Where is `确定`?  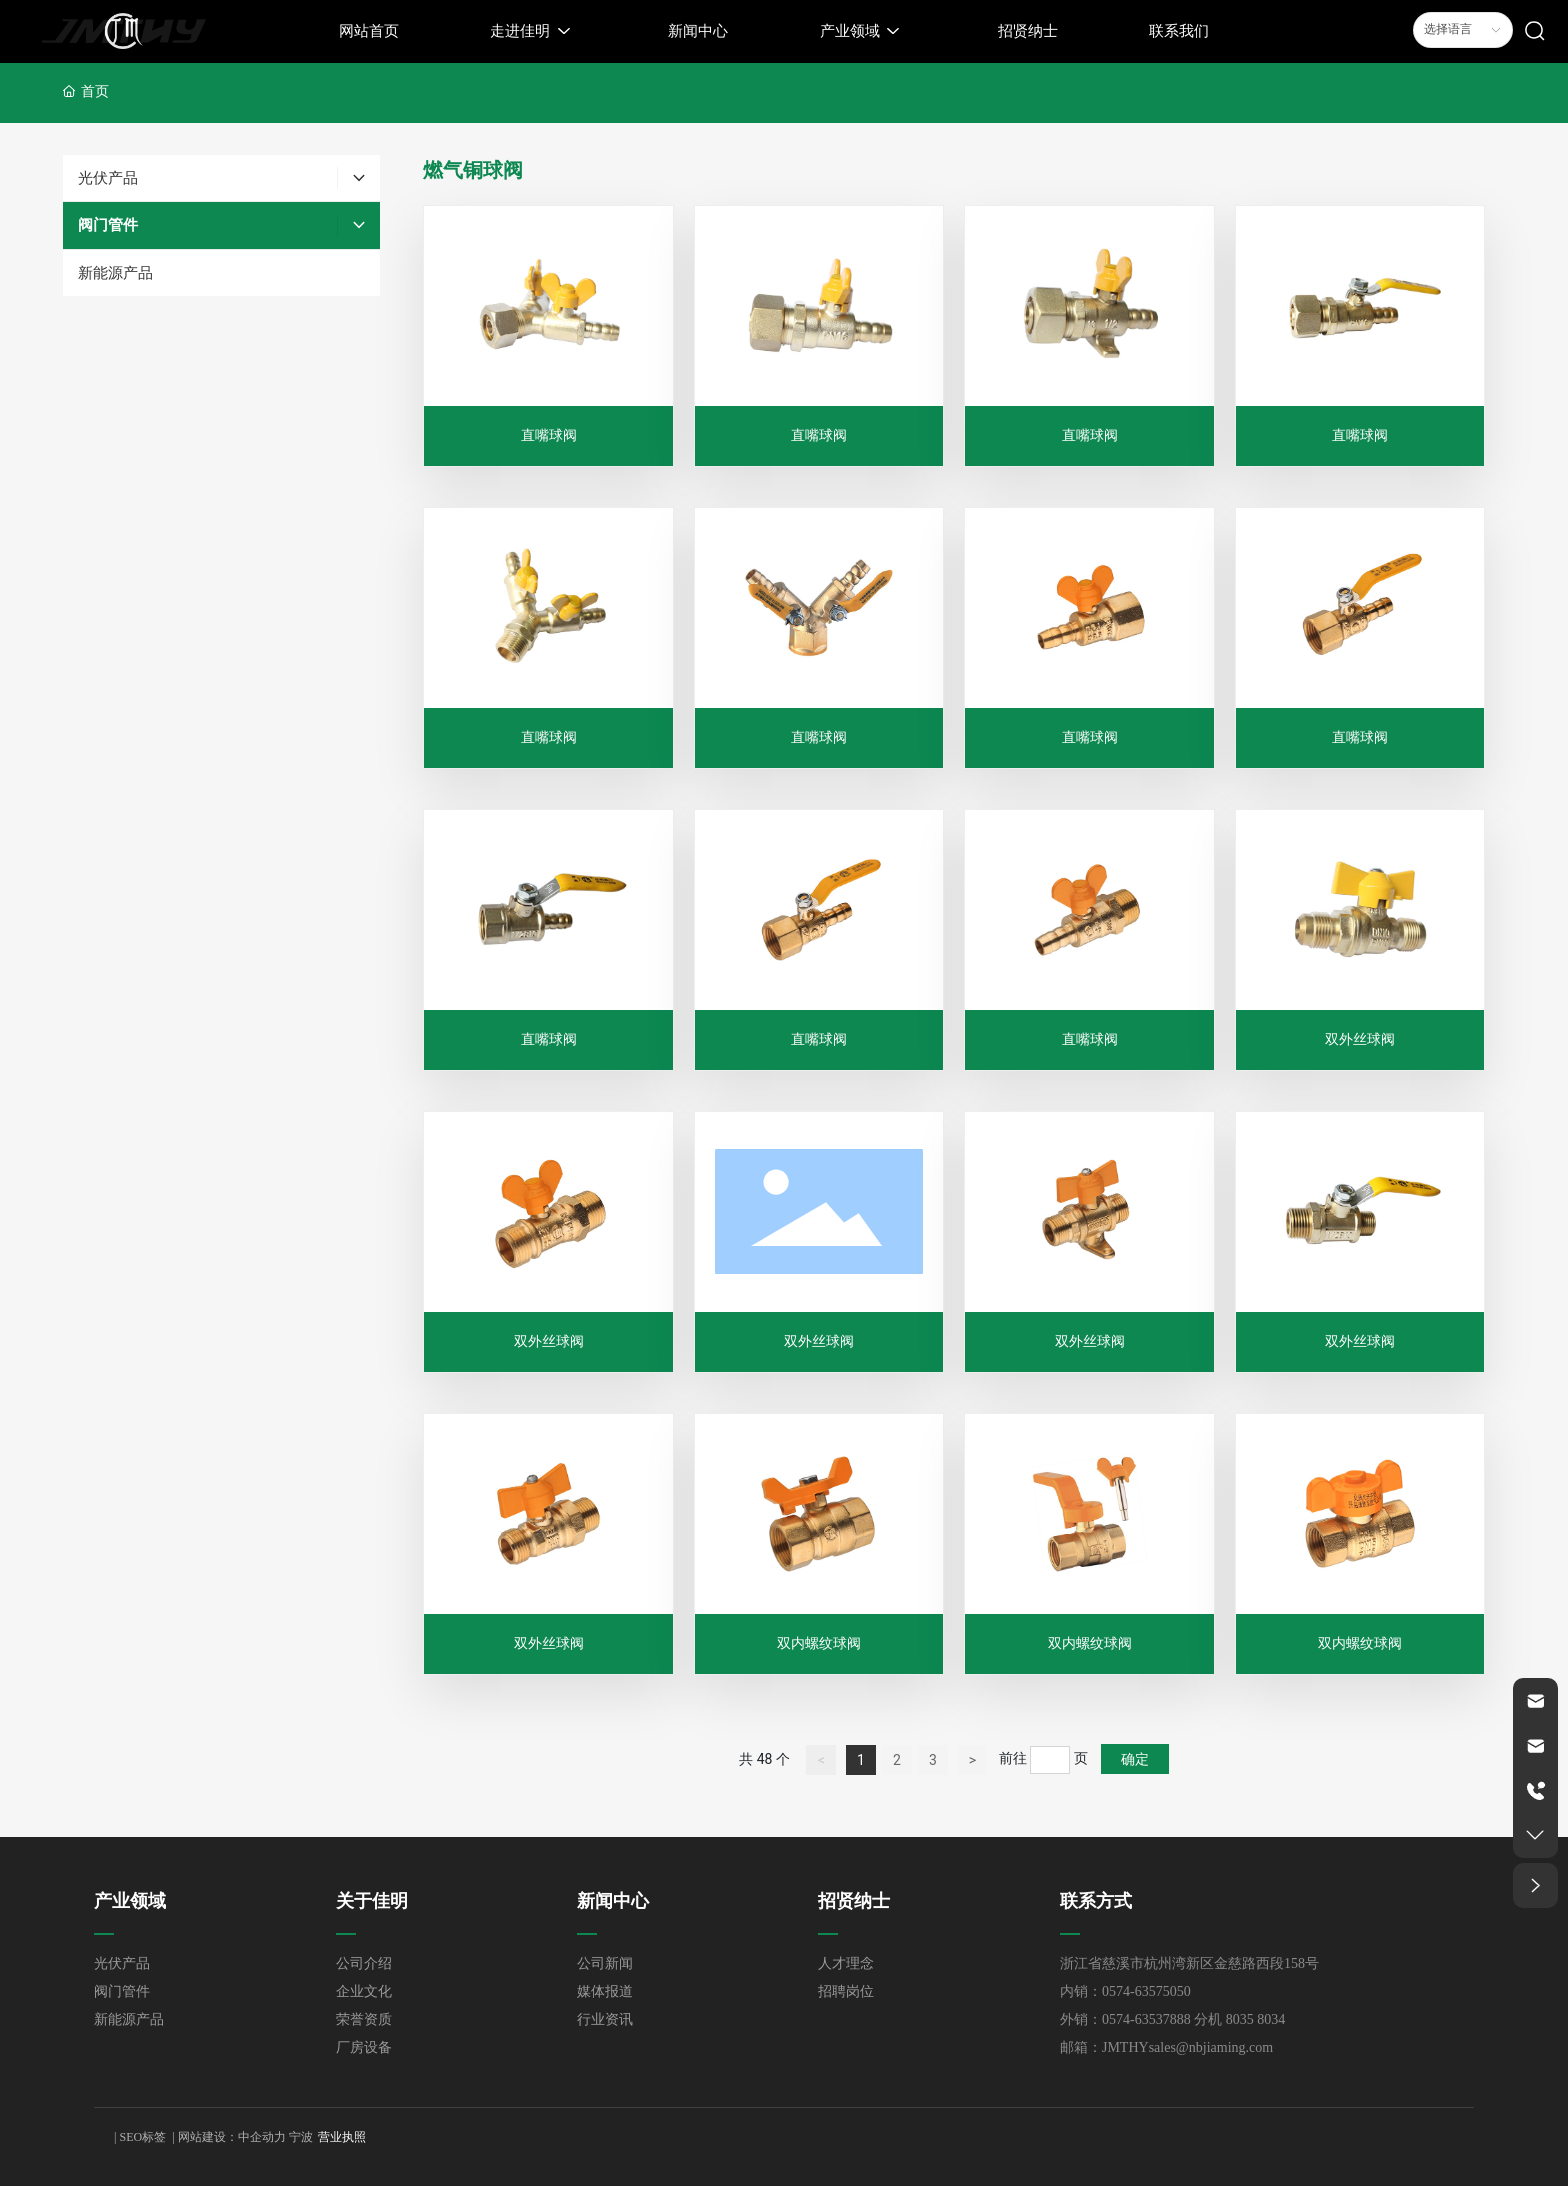
确定 is located at coordinates (1135, 1759).